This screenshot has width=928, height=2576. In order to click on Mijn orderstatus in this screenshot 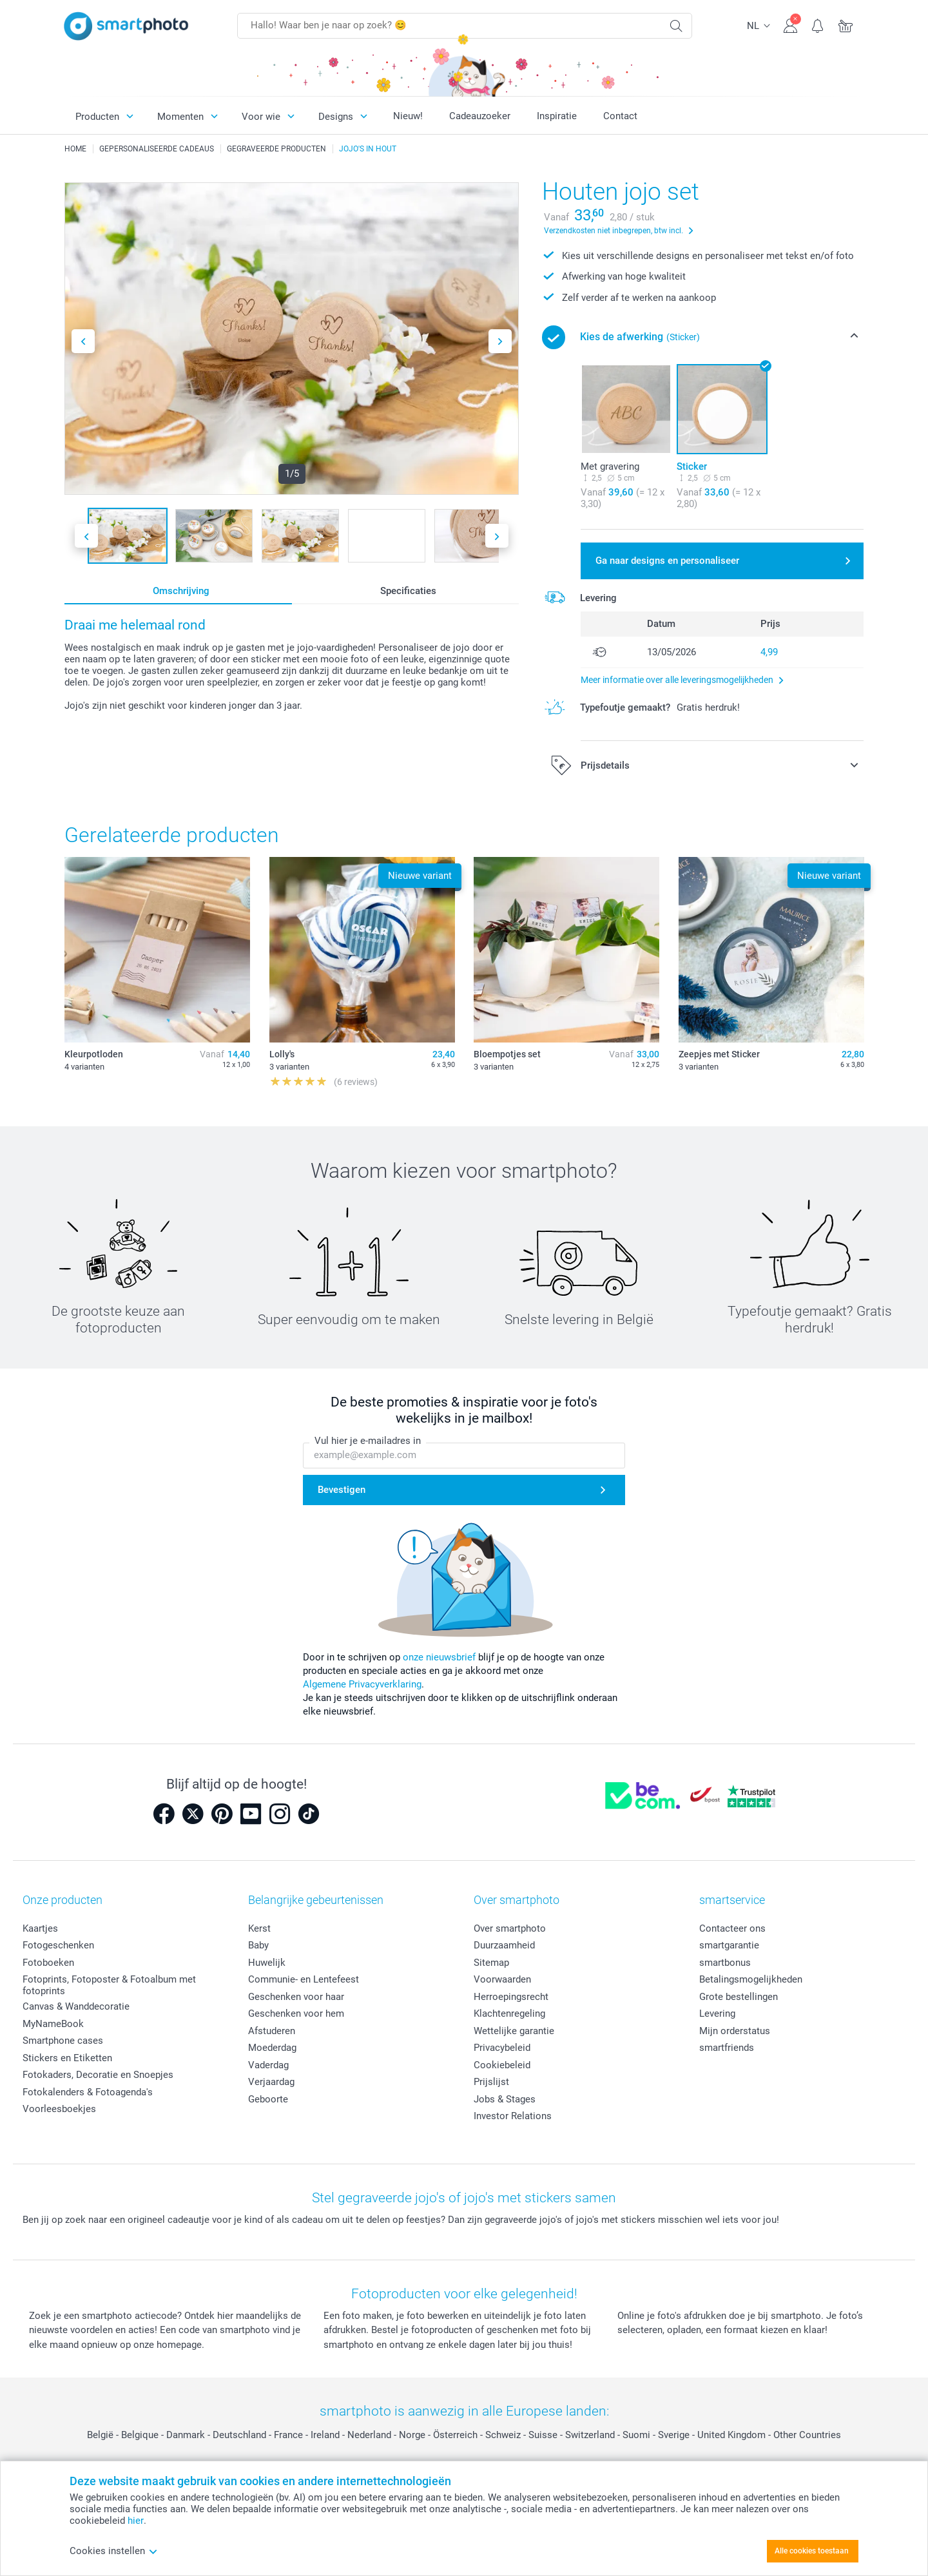, I will do `click(734, 2031)`.